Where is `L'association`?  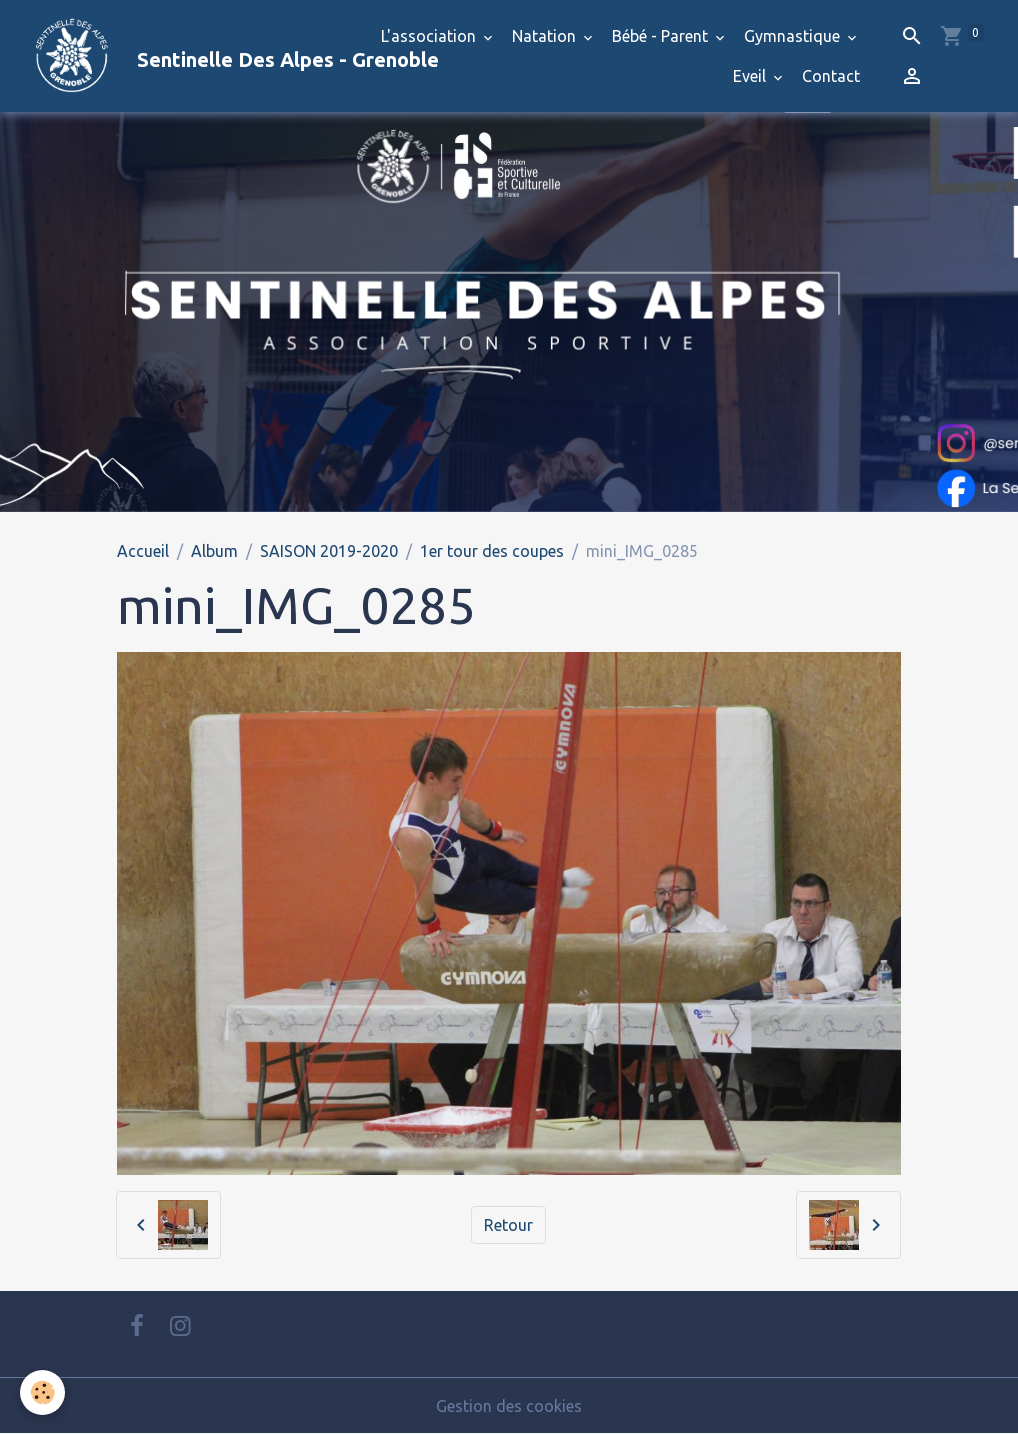 L'association is located at coordinates (430, 36).